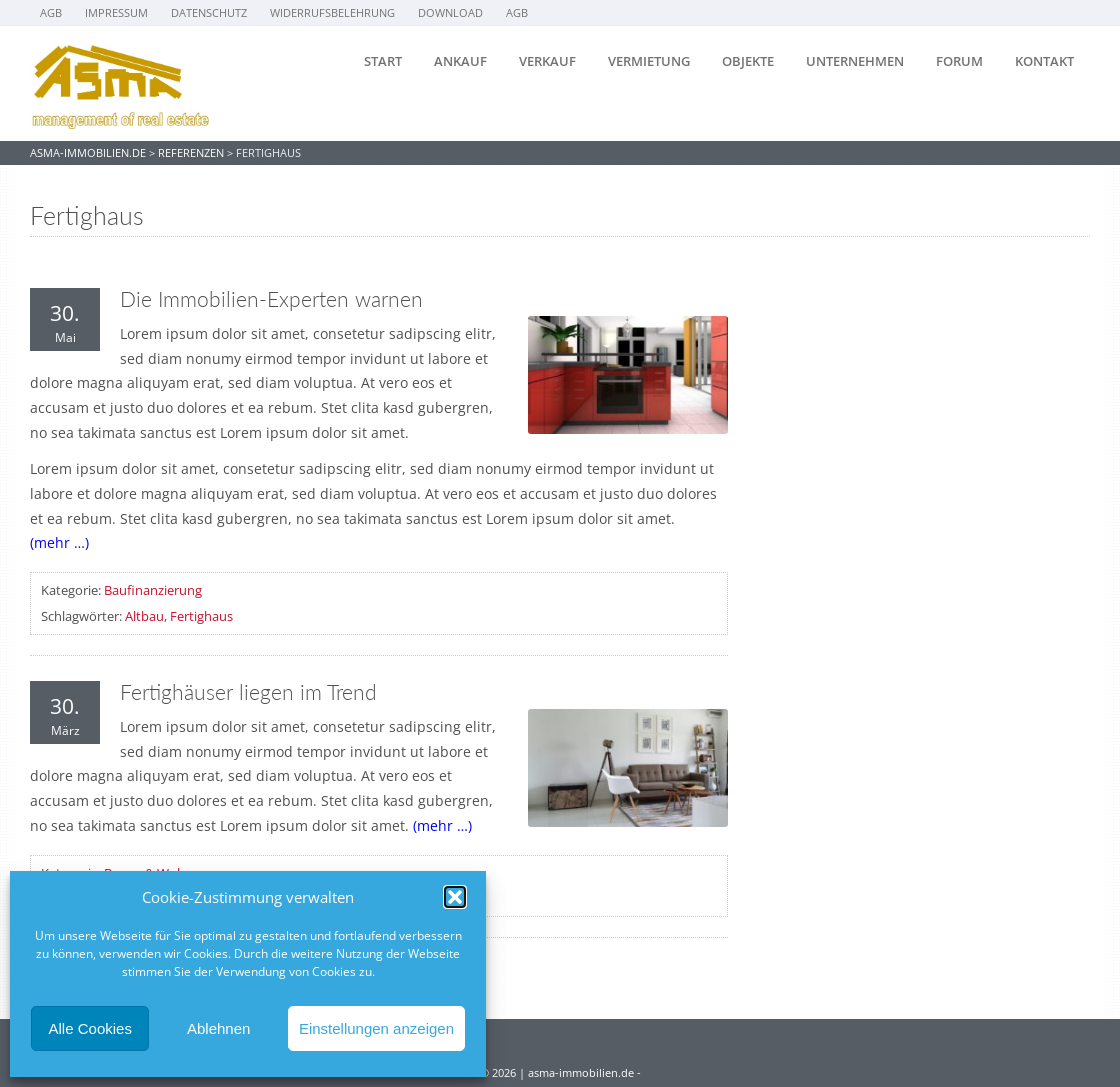  What do you see at coordinates (748, 61) in the screenshot?
I see `Objekte` at bounding box center [748, 61].